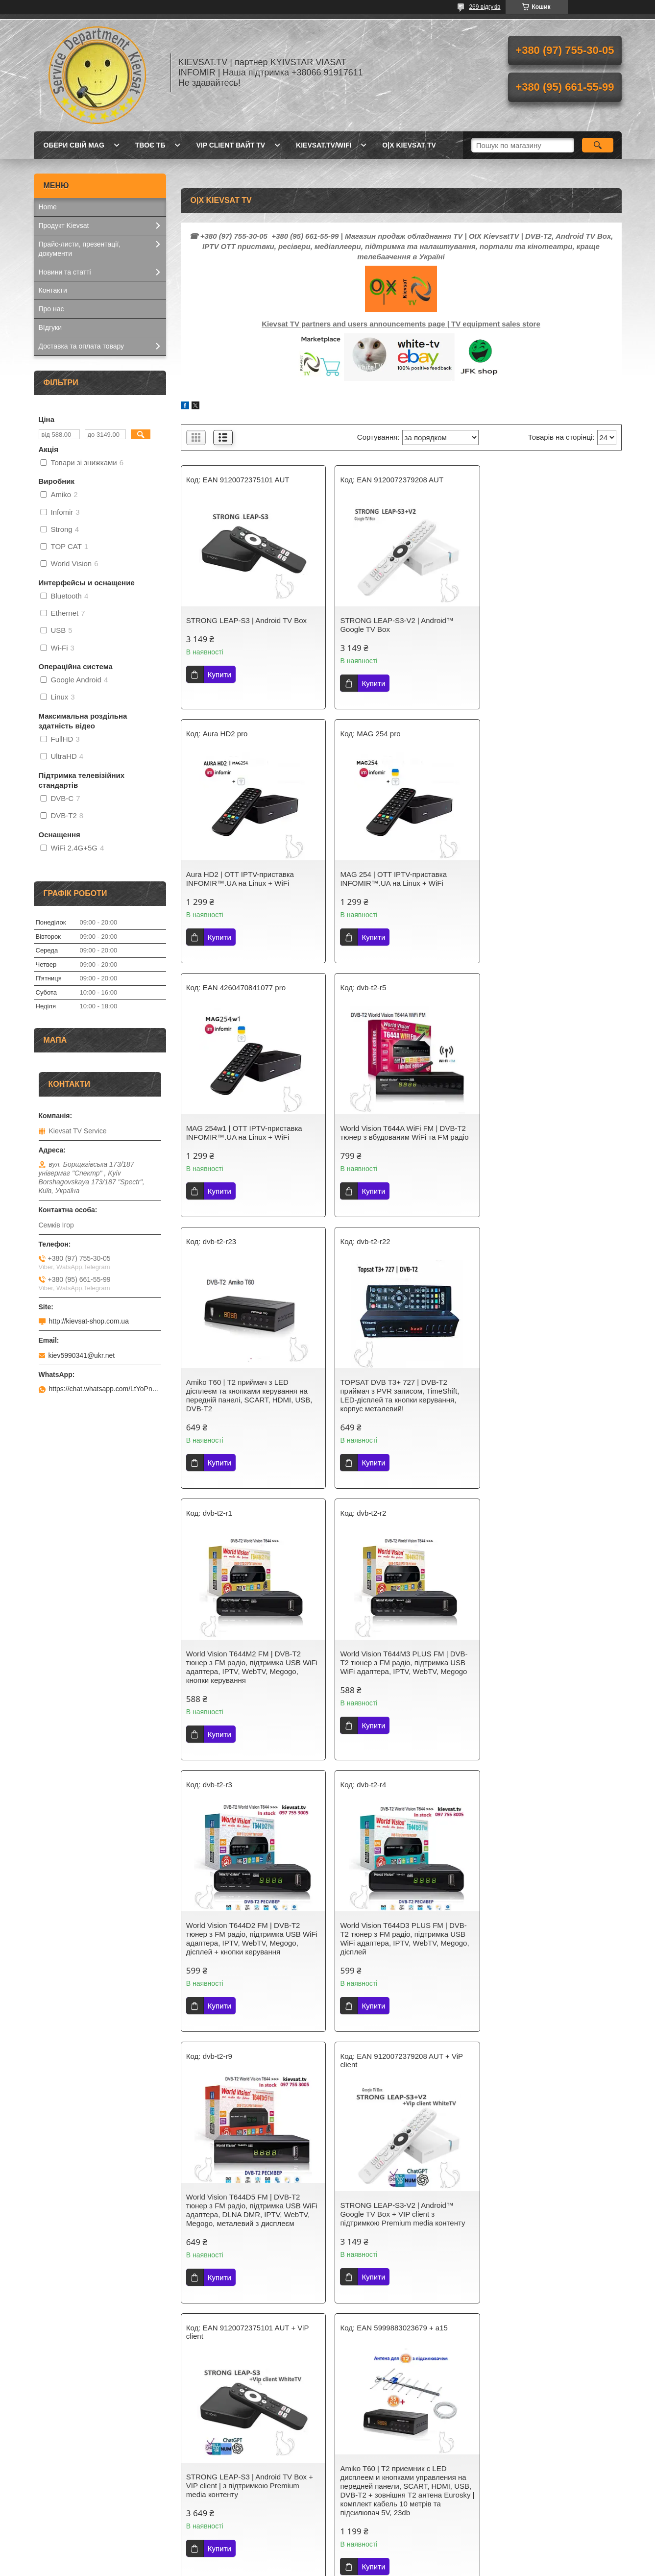 Image resolution: width=655 pixels, height=2576 pixels. Describe the element at coordinates (246, 620) in the screenshot. I see `STRONG LEAP-S3 | Android TV Box` at that location.